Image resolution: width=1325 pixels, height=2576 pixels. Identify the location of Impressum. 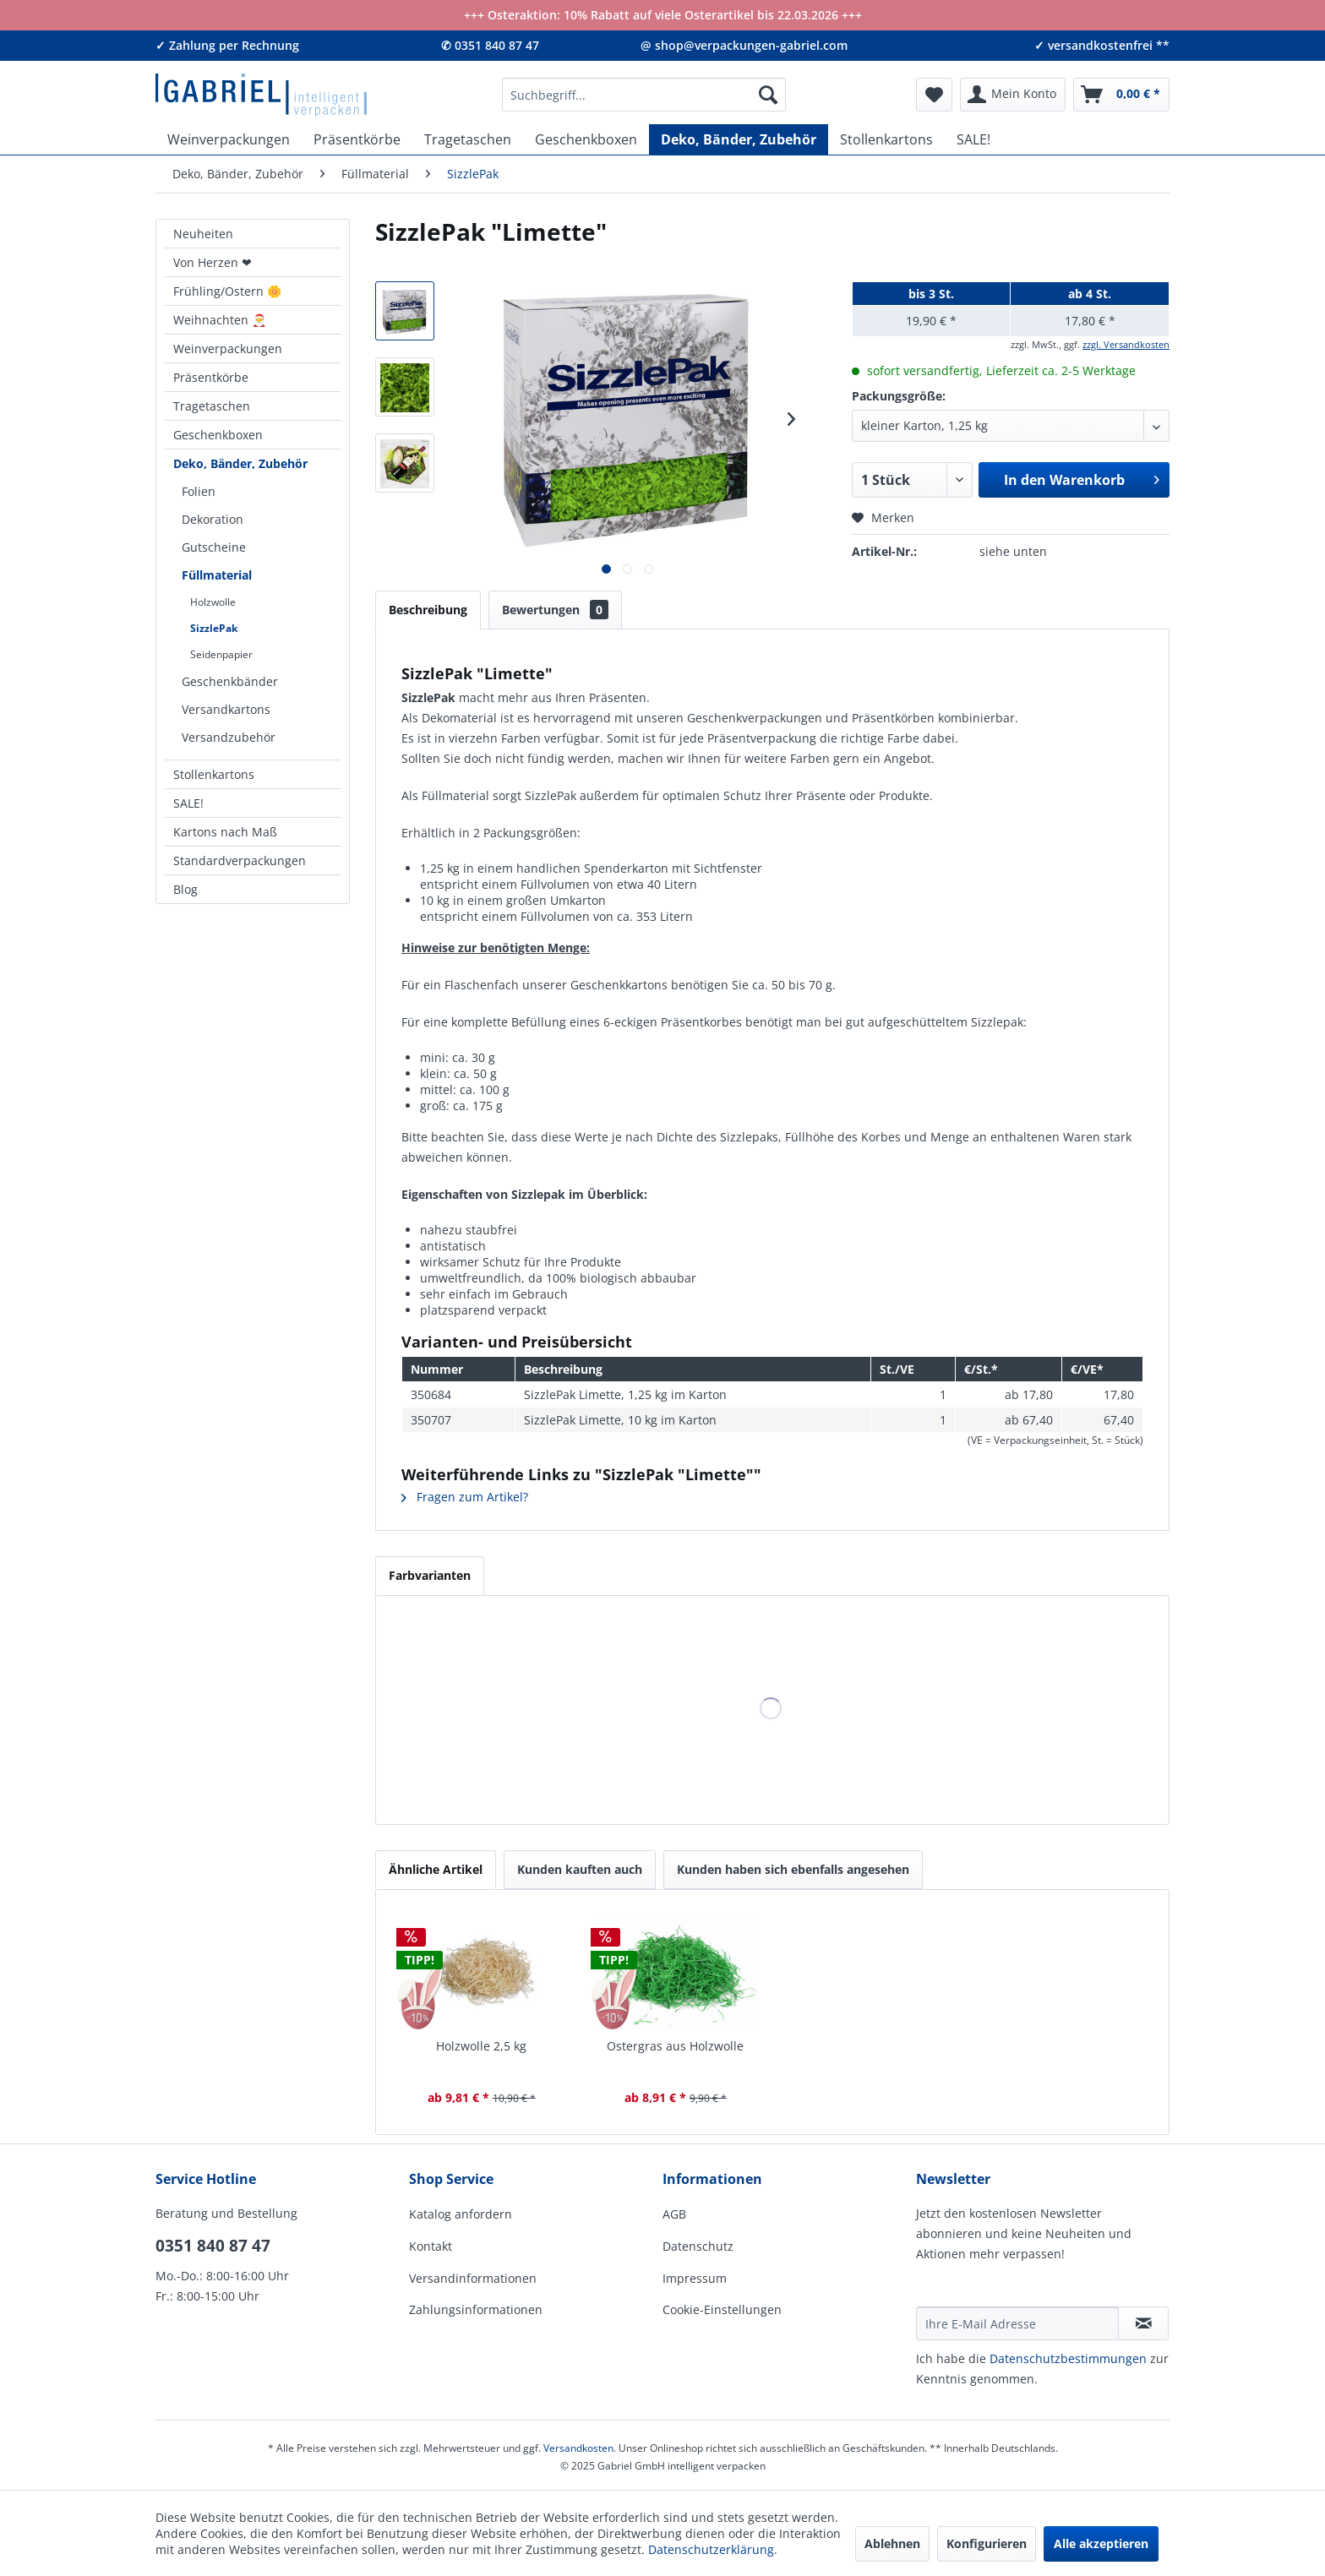
(694, 2278).